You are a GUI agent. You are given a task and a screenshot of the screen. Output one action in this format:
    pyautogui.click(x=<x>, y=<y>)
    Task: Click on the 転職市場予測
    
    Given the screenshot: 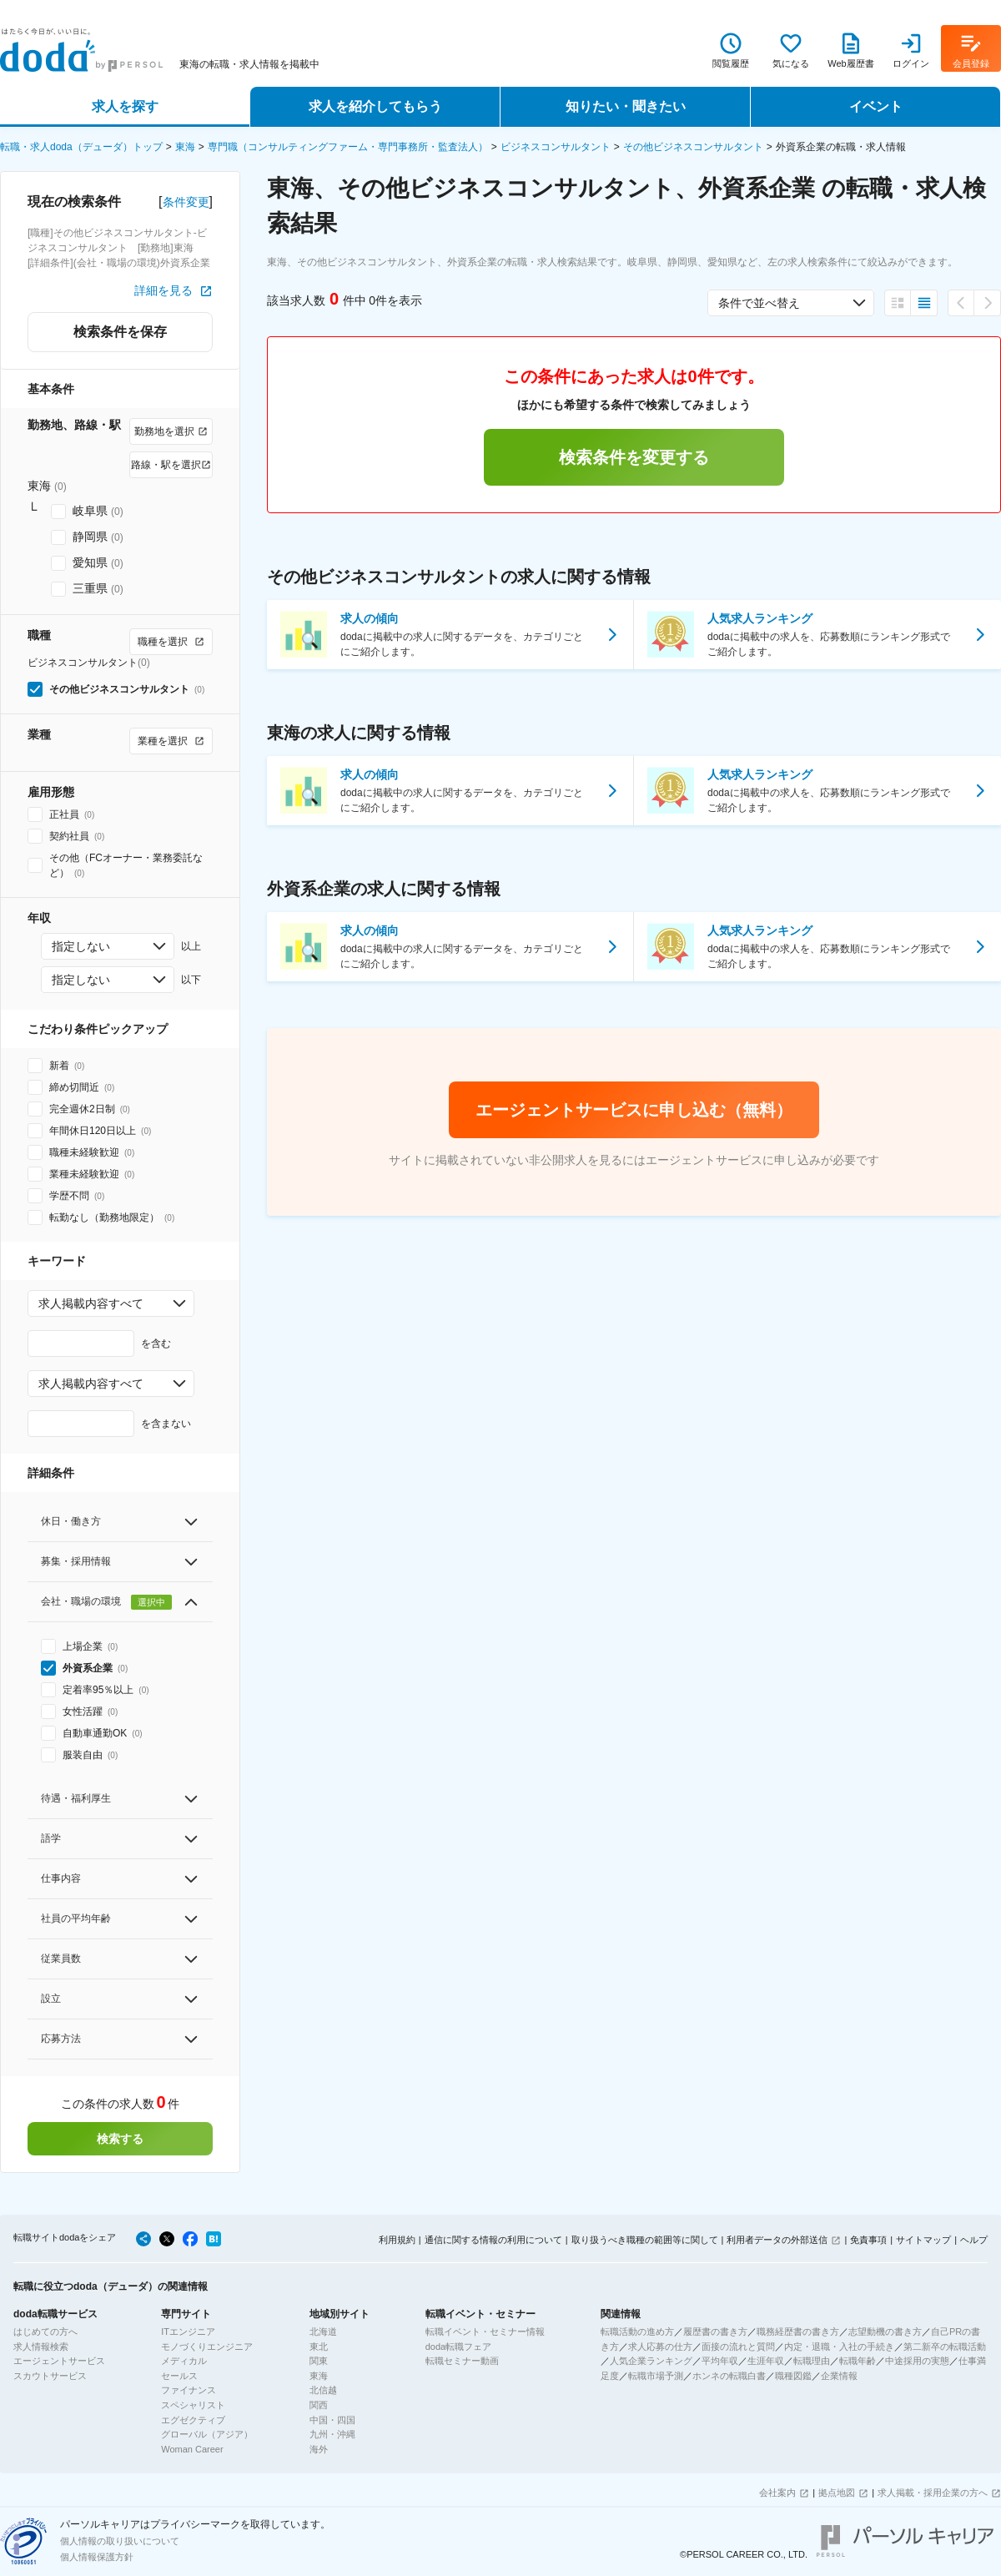 What is the action you would take?
    pyautogui.click(x=655, y=2376)
    